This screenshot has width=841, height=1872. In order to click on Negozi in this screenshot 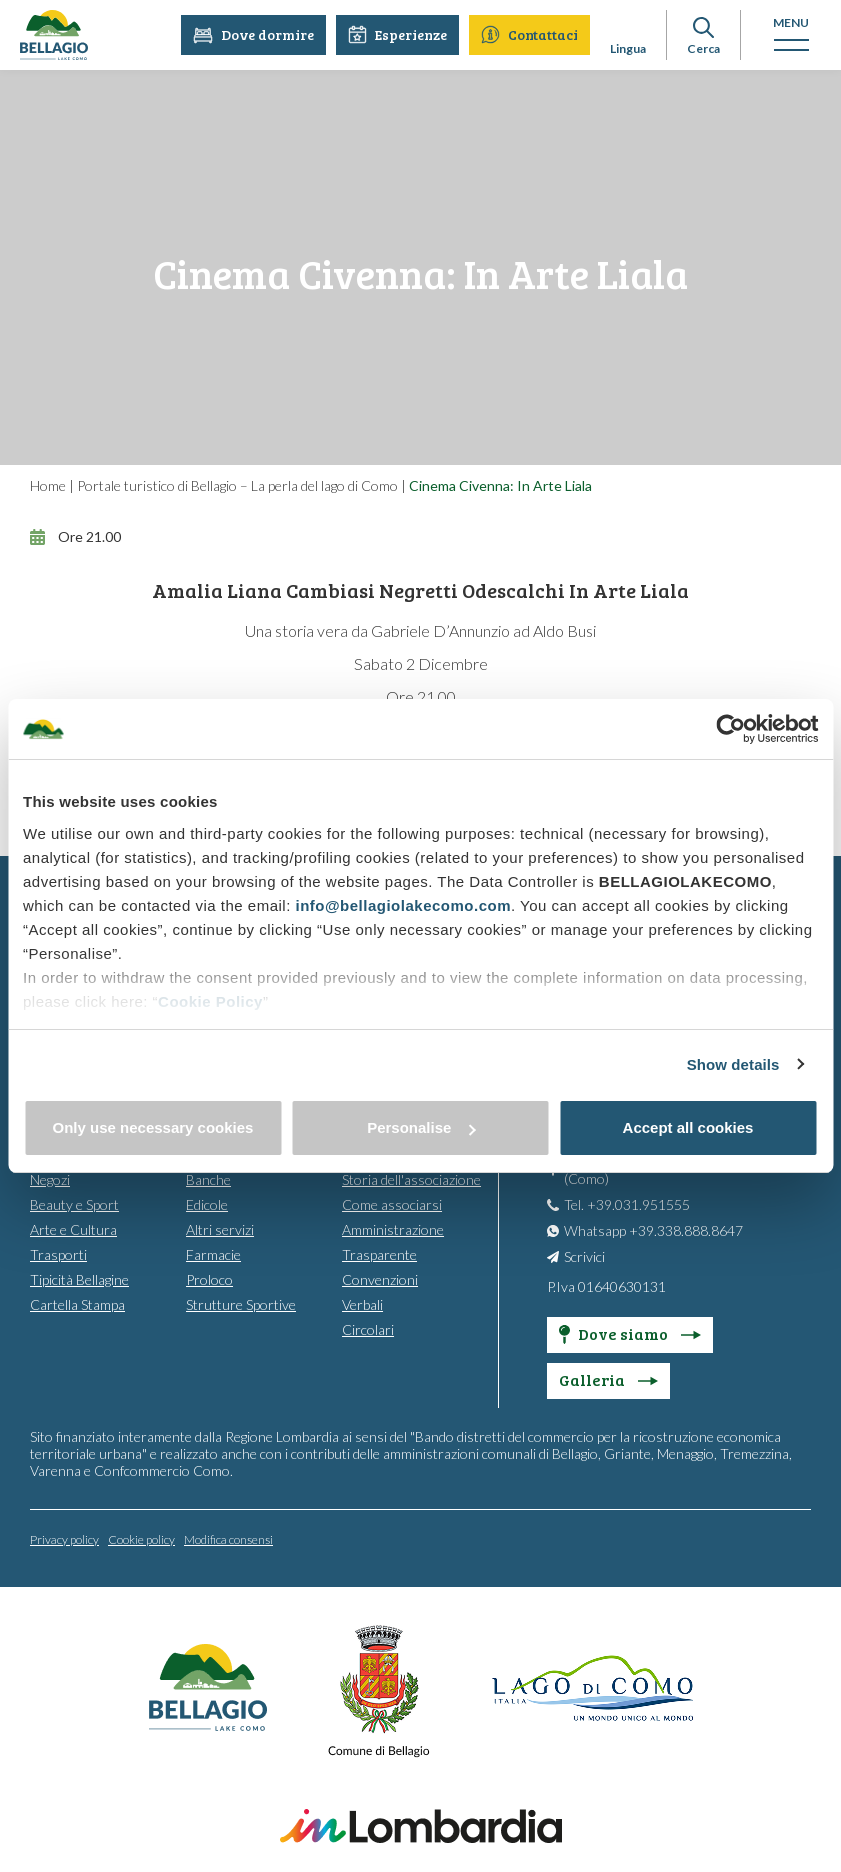, I will do `click(50, 1178)`.